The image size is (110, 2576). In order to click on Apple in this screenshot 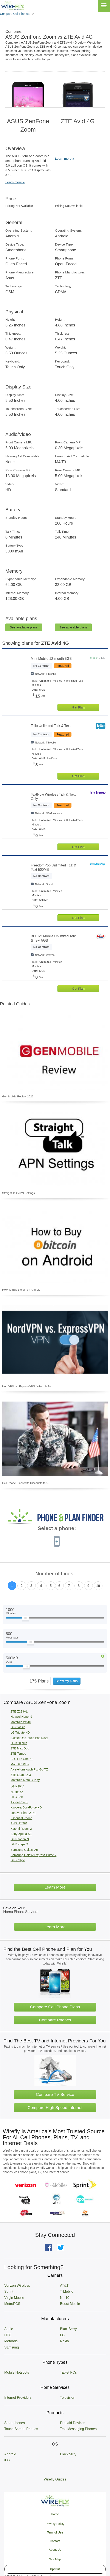, I will do `click(8, 2329)`.